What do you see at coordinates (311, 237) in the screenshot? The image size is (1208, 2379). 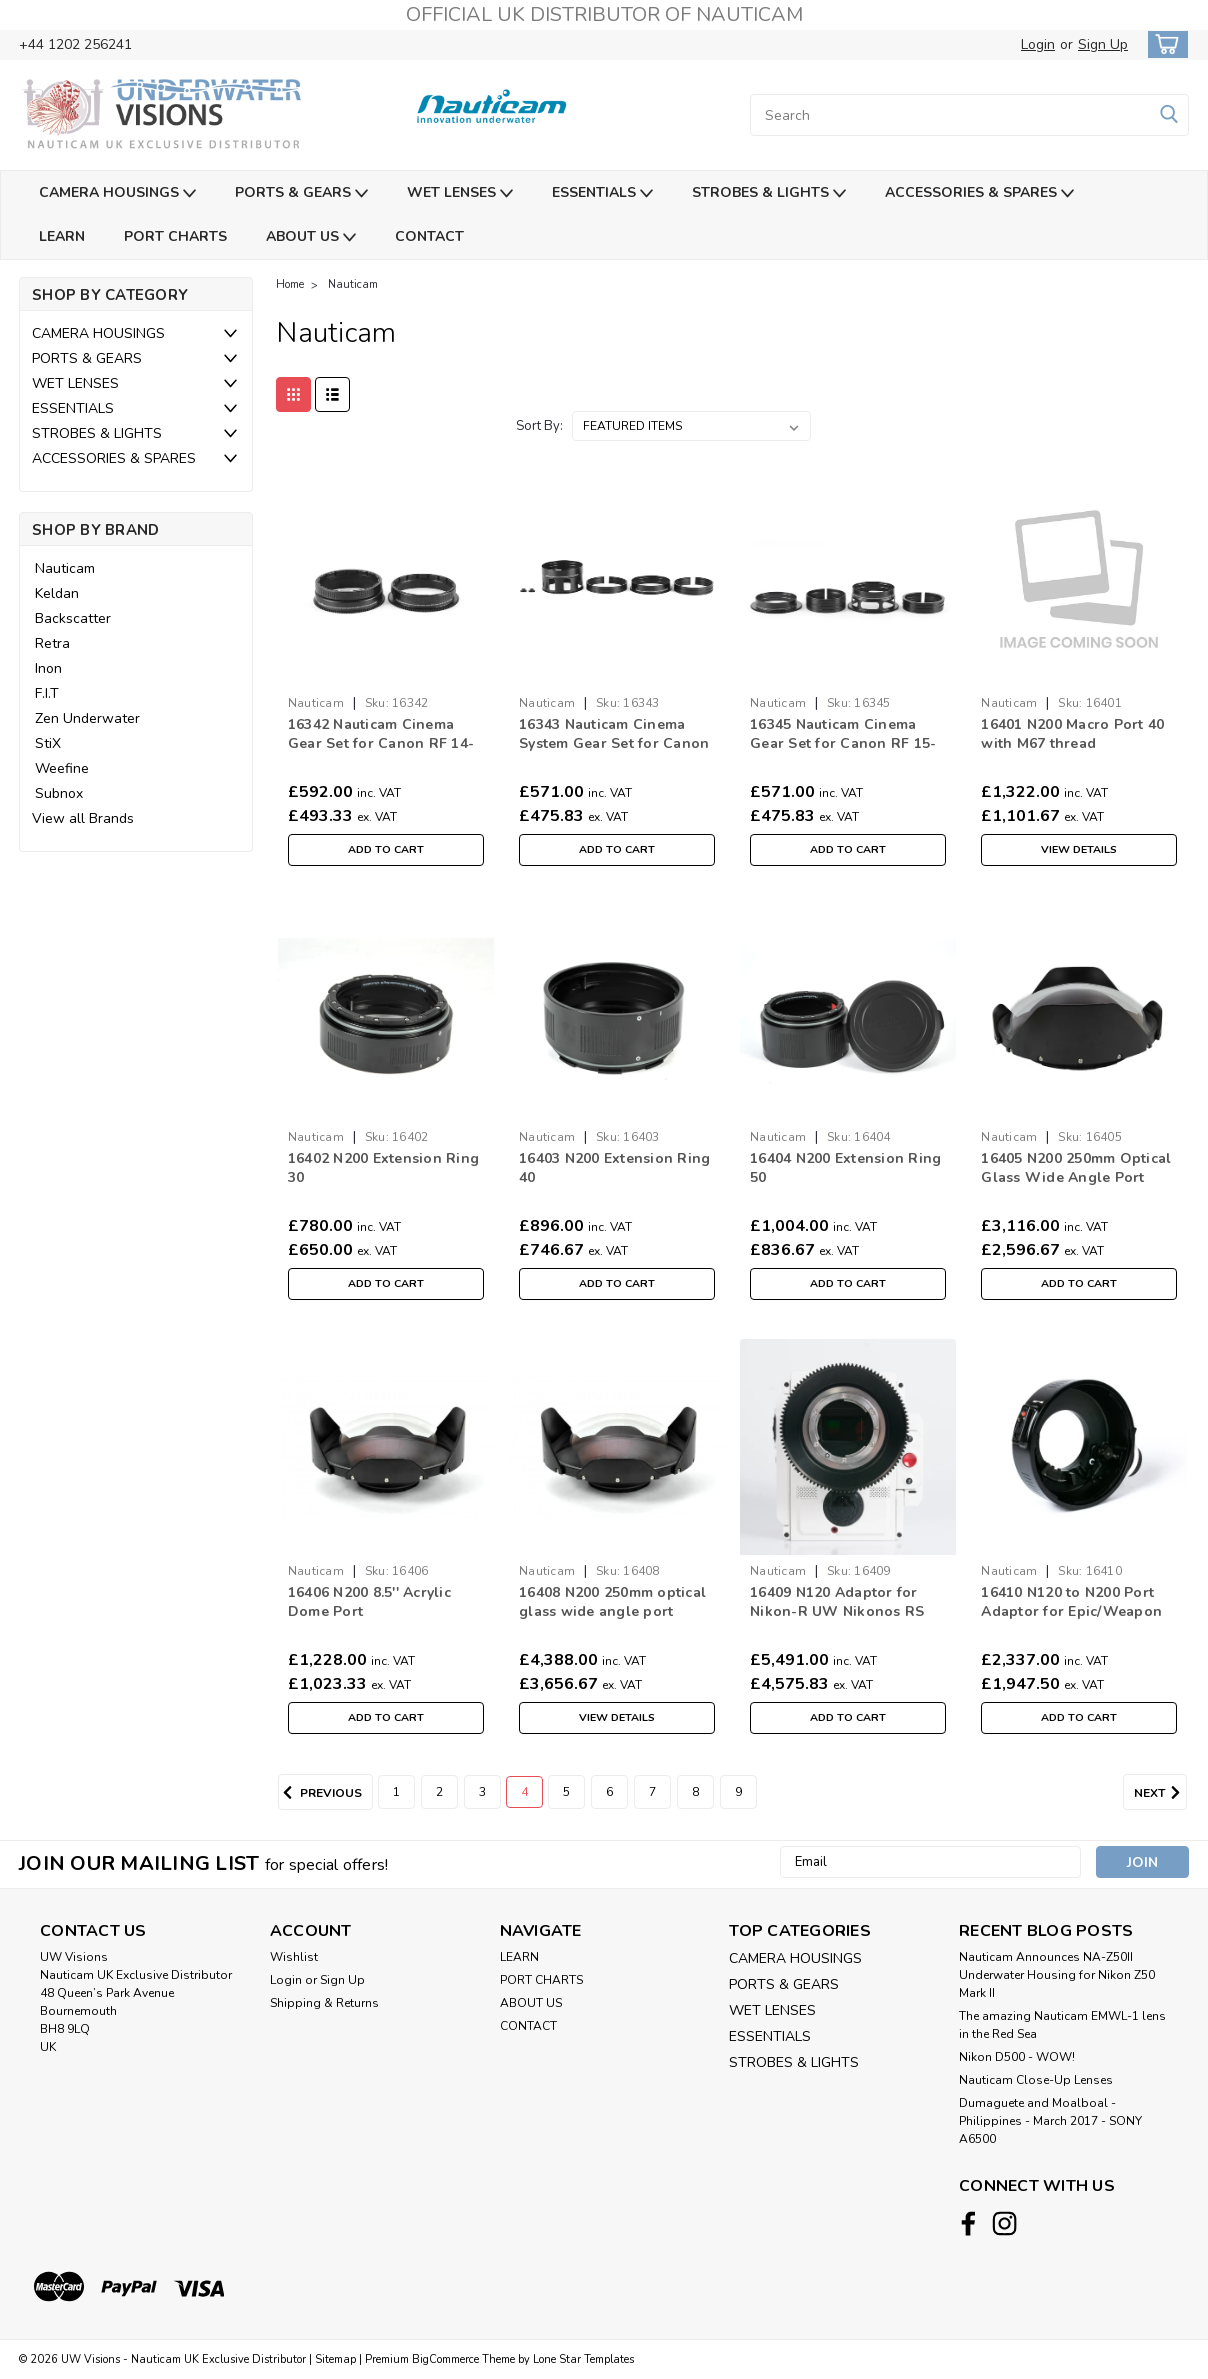 I see `ABOUT US` at bounding box center [311, 237].